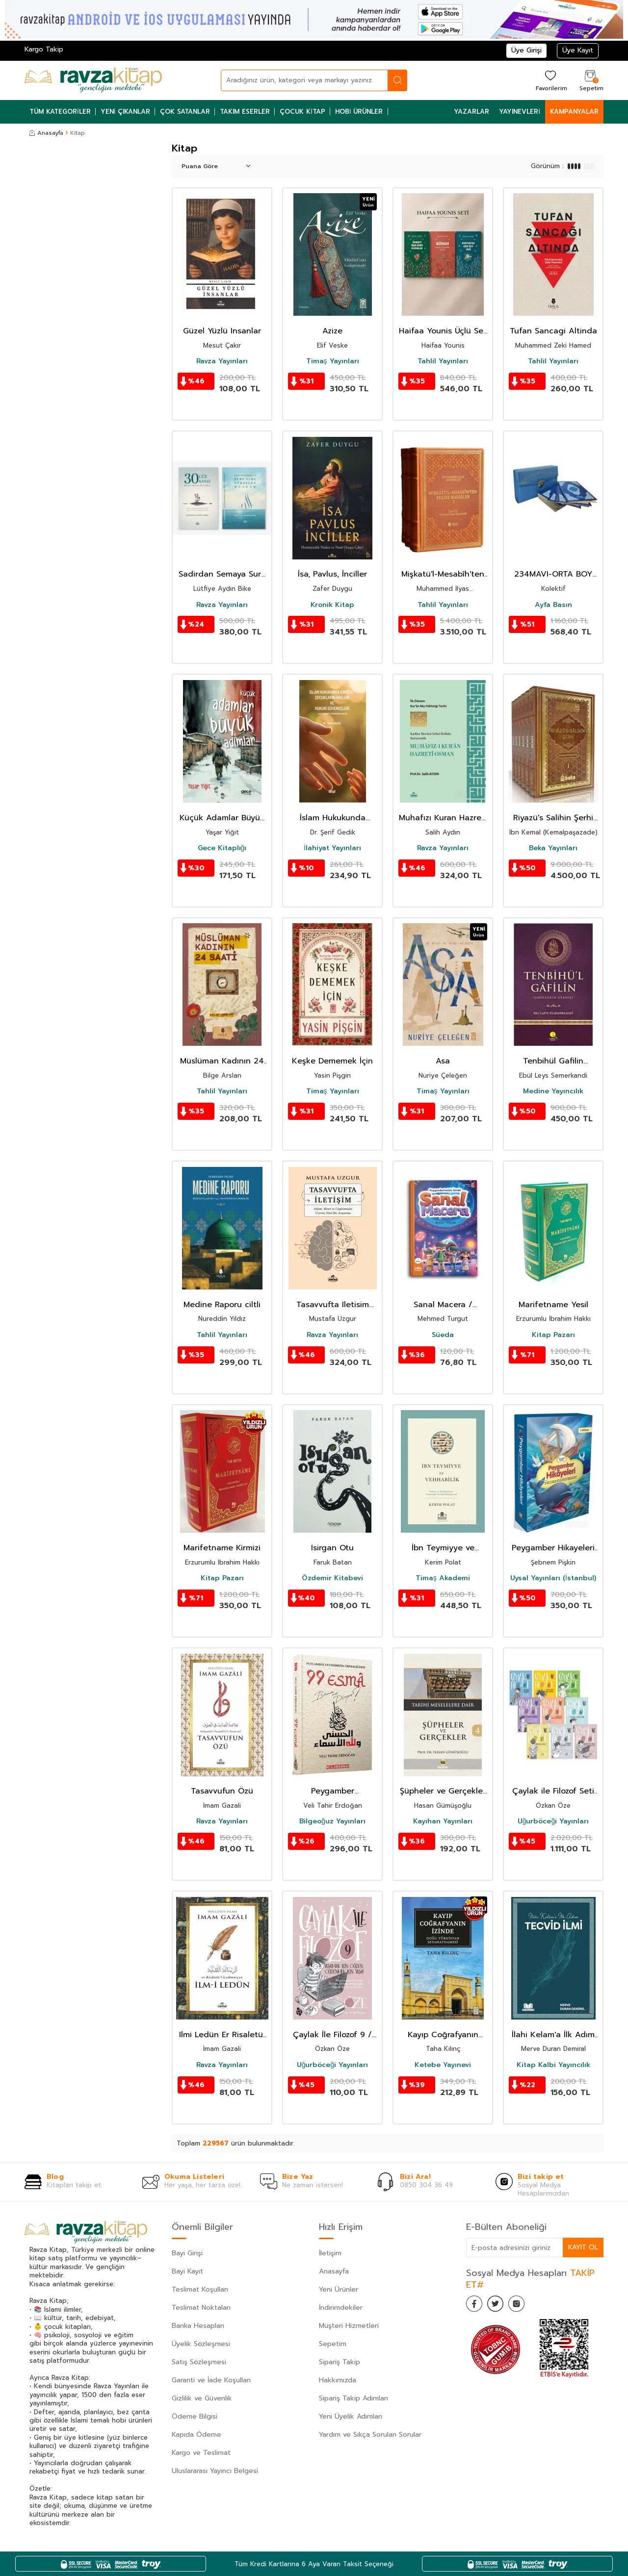 The width and height of the screenshot is (628, 2576). Describe the element at coordinates (553, 818) in the screenshot. I see `Riyazü's Salihin Şerhi (6 Cilt Takım)` at that location.